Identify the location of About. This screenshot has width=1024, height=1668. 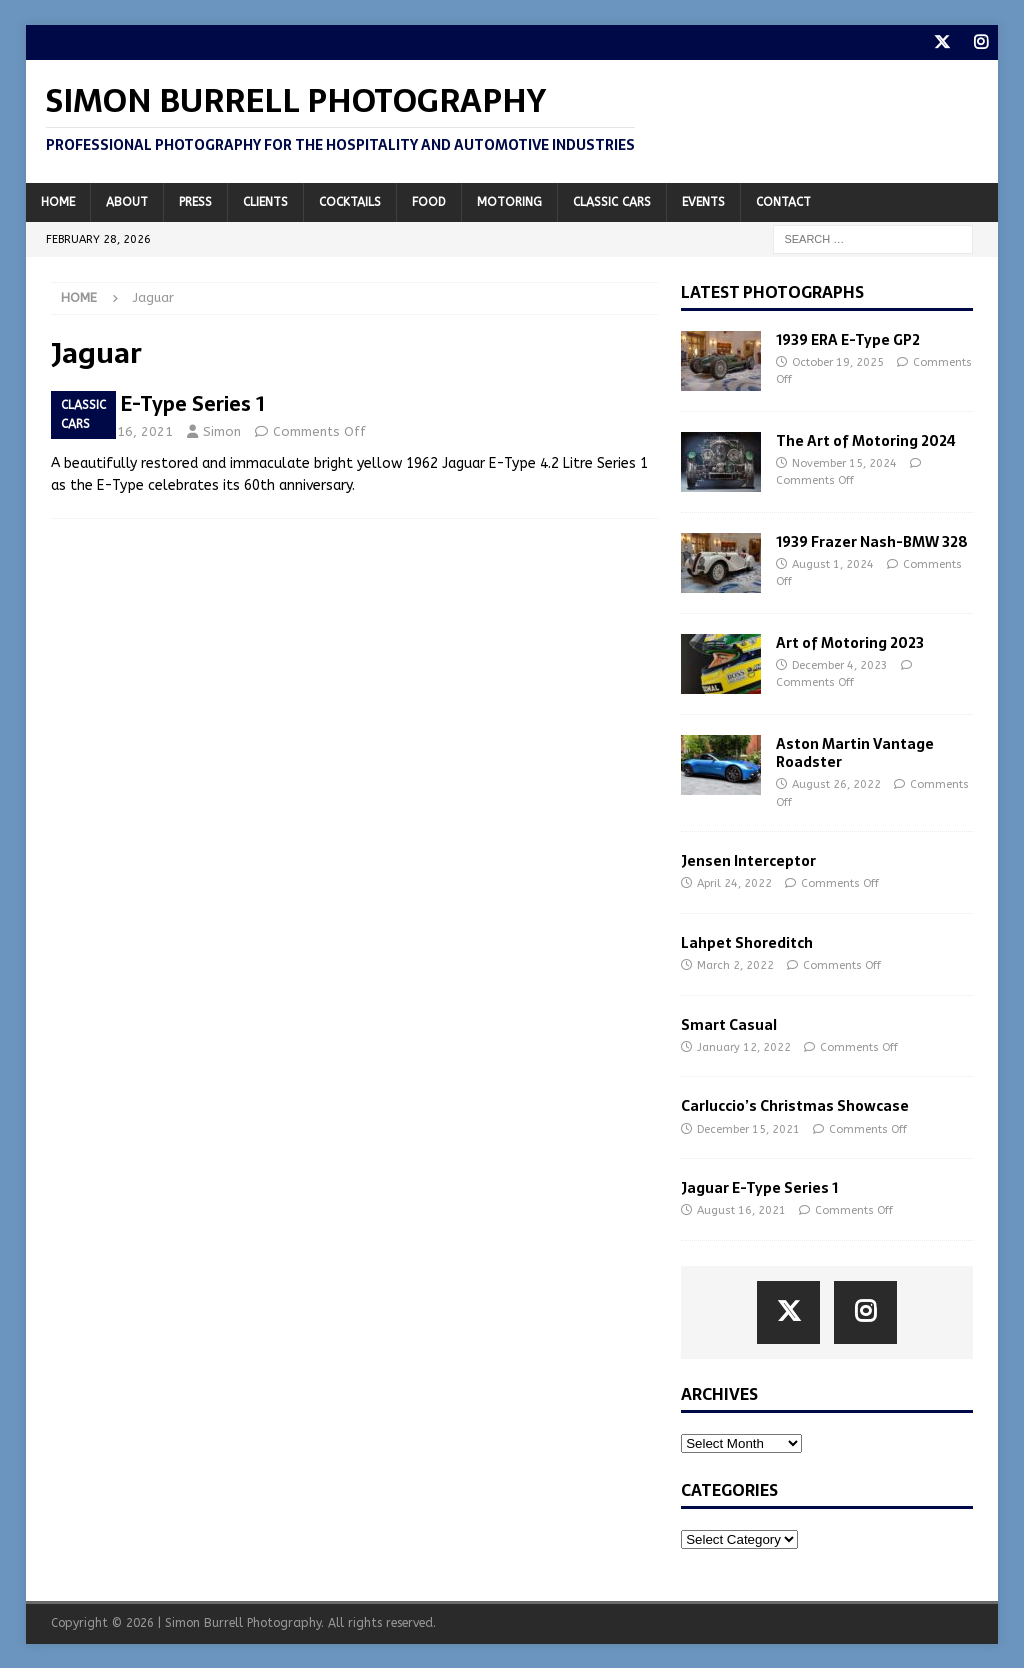
(127, 201).